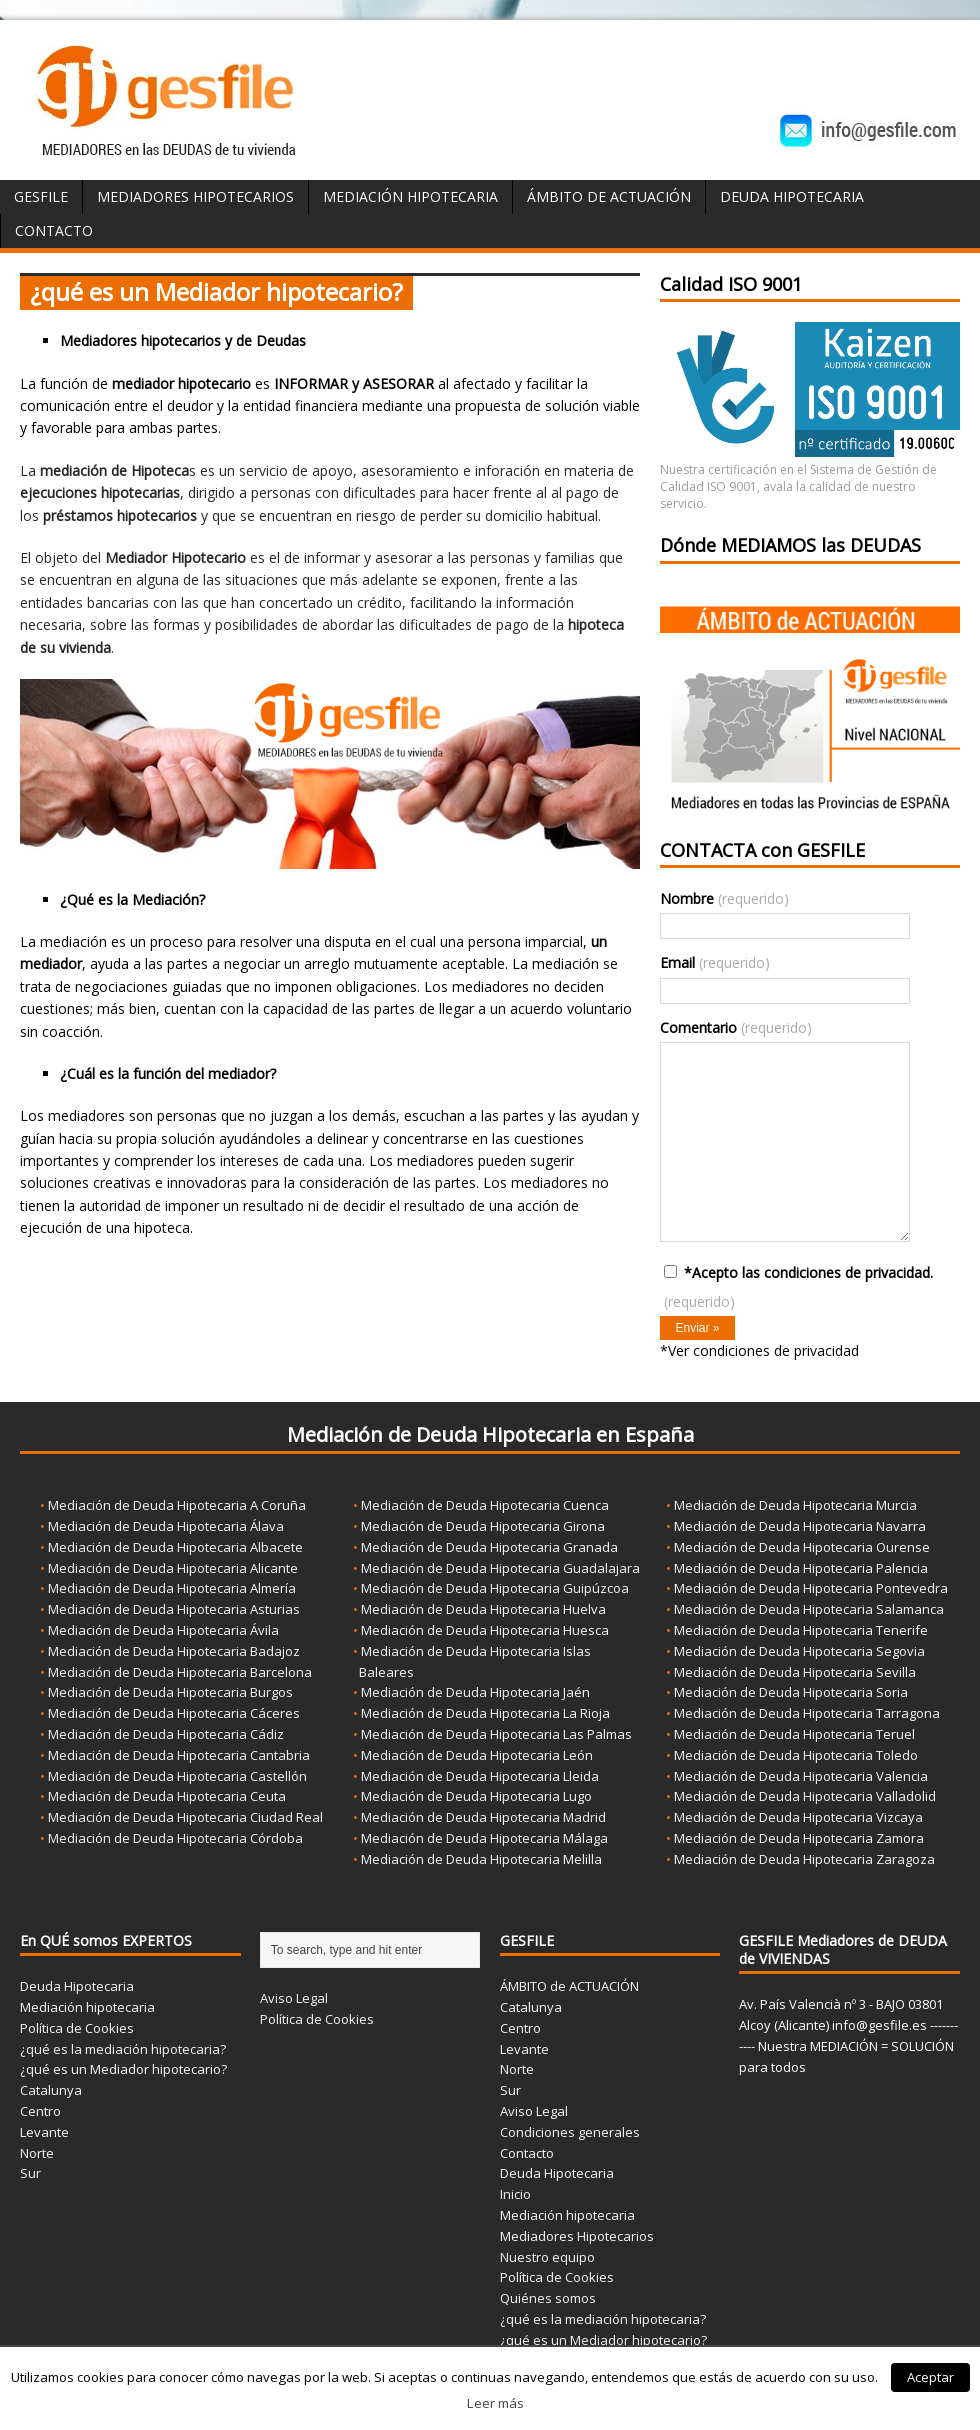 This screenshot has width=980, height=2430. What do you see at coordinates (163, 1630) in the screenshot?
I see `Mediación de Deuda Hipotecaria Ávila` at bounding box center [163, 1630].